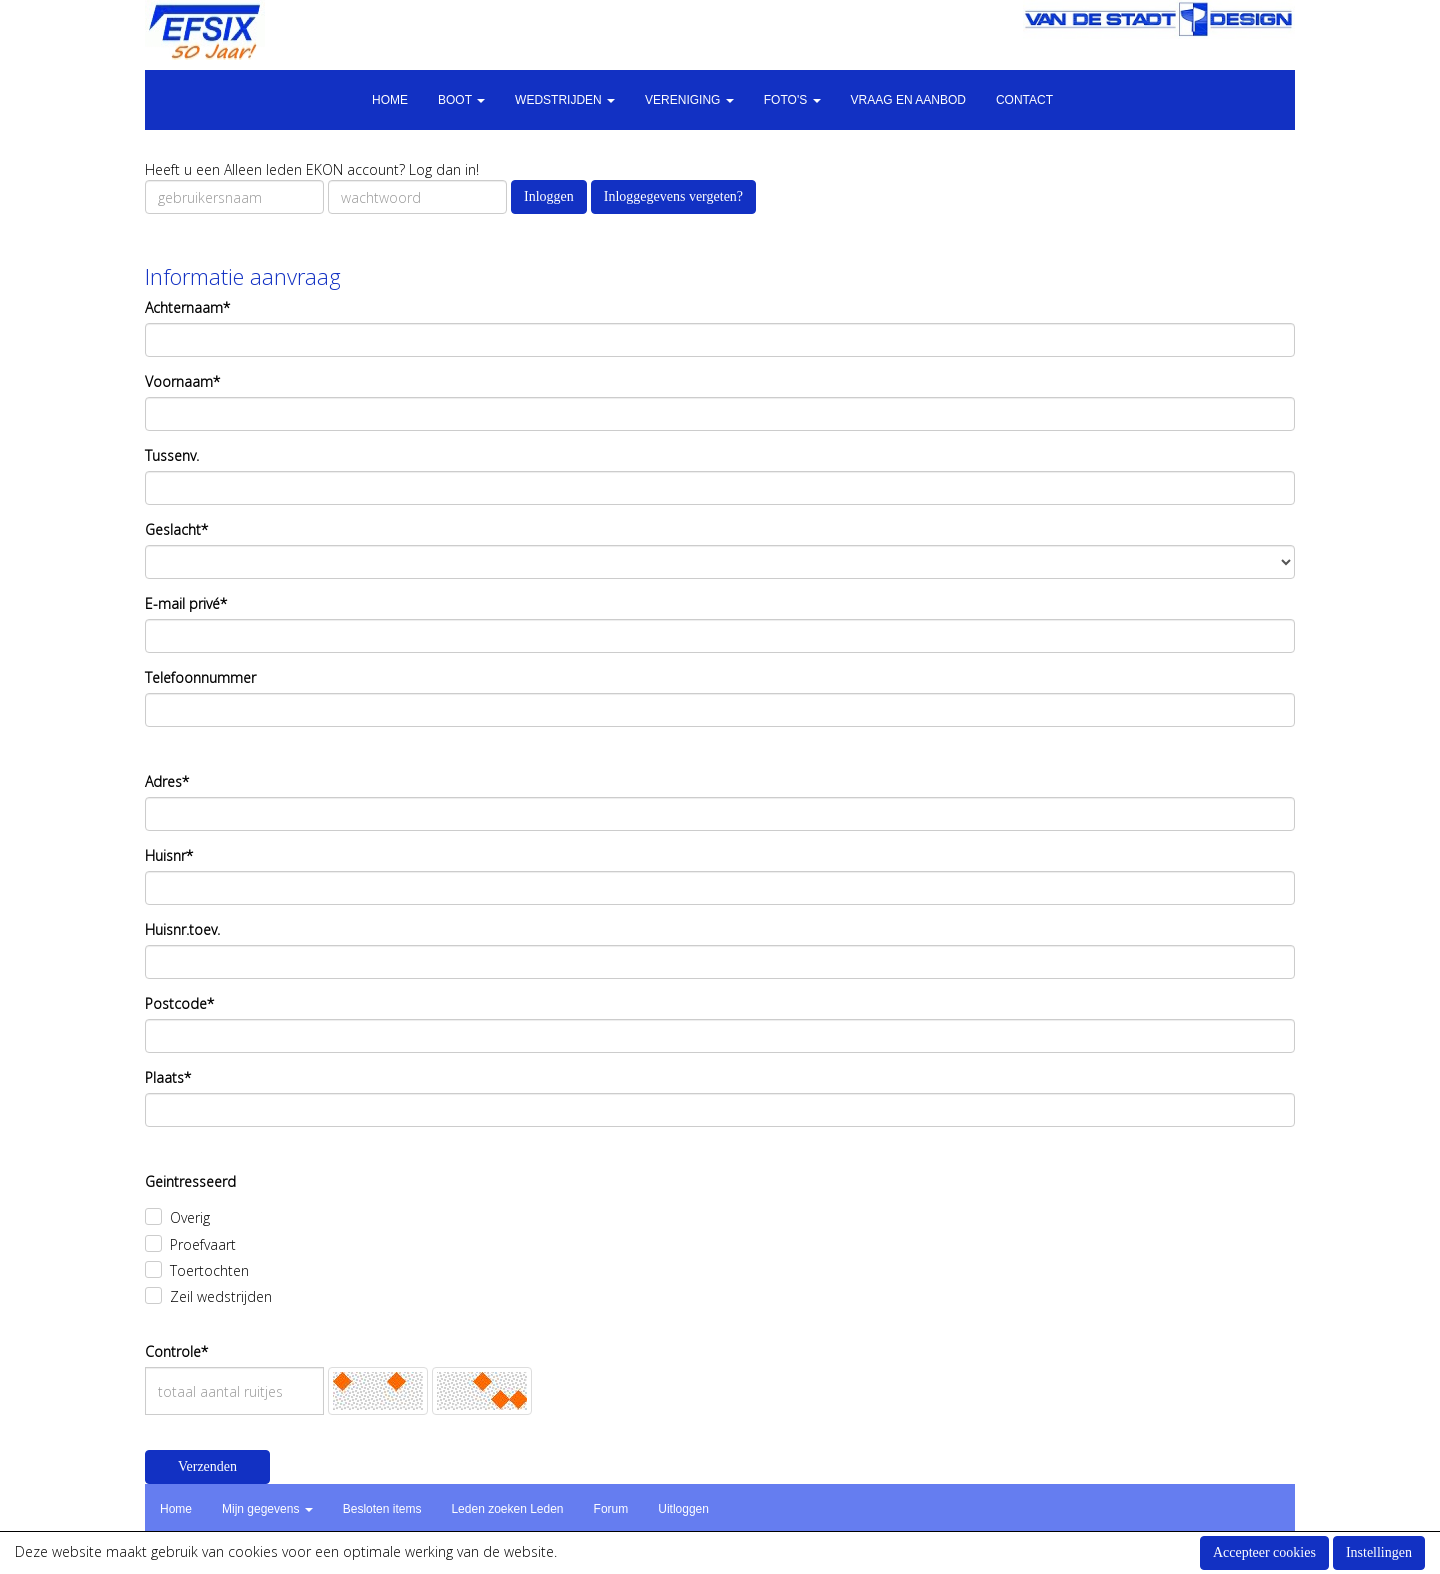 Image resolution: width=1440 pixels, height=1574 pixels. Describe the element at coordinates (186, 603) in the screenshot. I see `E-mail privé*` at that location.